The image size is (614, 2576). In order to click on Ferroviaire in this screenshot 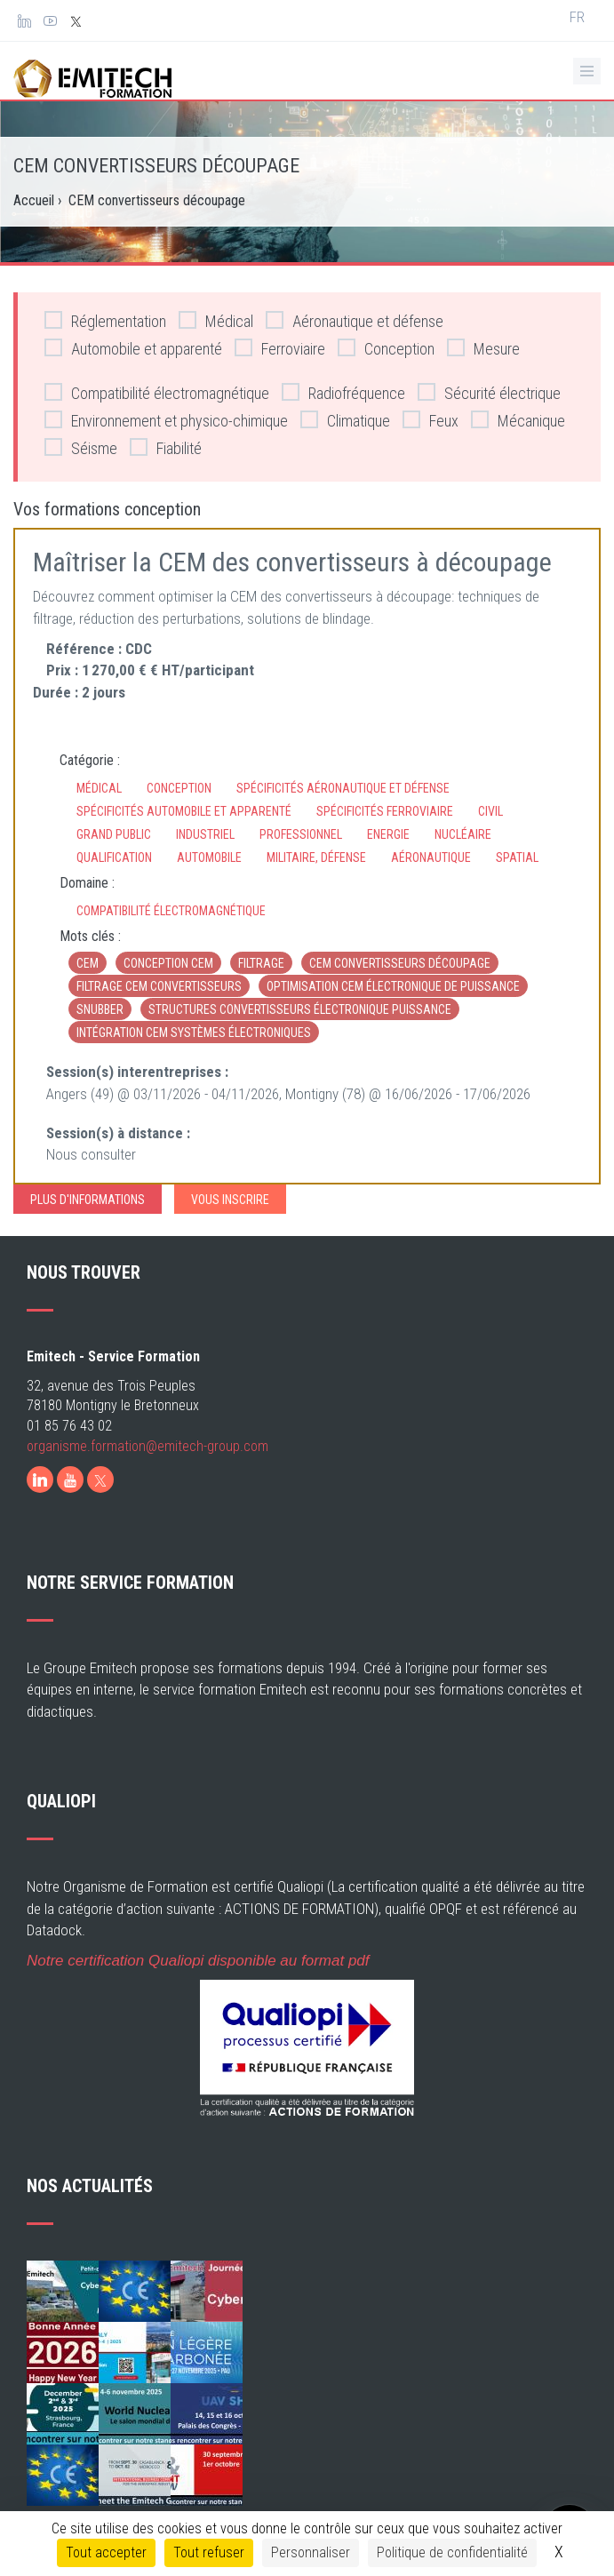, I will do `click(280, 348)`.